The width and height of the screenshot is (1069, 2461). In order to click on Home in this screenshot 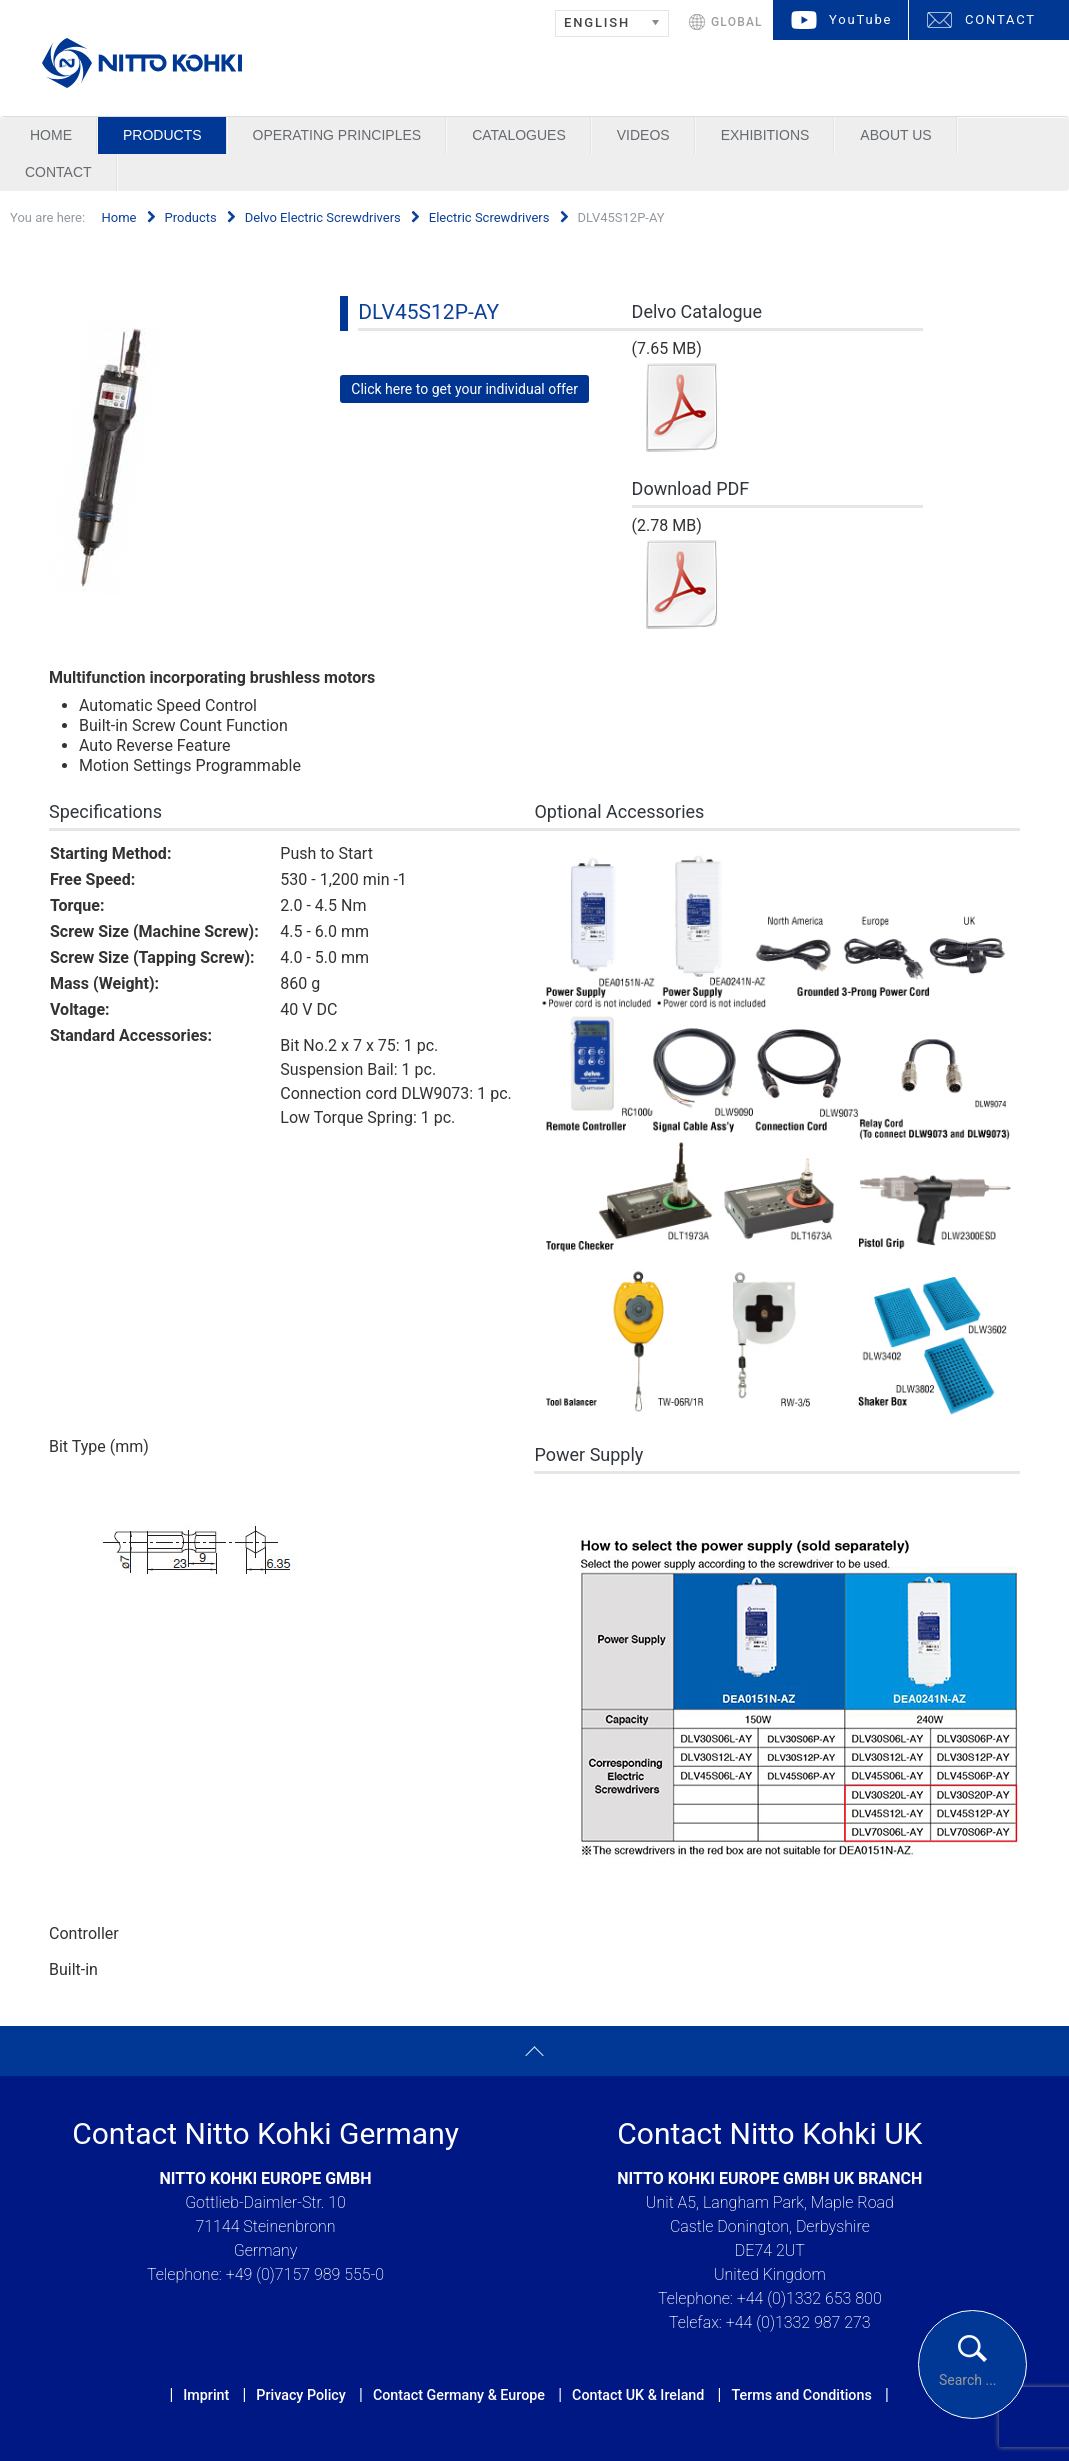, I will do `click(51, 135)`.